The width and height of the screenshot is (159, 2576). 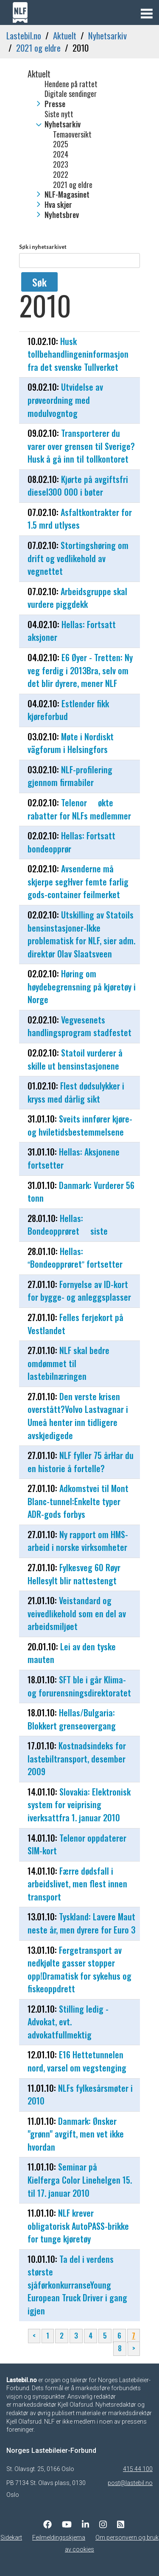 What do you see at coordinates (78, 881) in the screenshot?
I see `Avsenderne må skjerpe segHver femte farlig gods-container feilmerket` at bounding box center [78, 881].